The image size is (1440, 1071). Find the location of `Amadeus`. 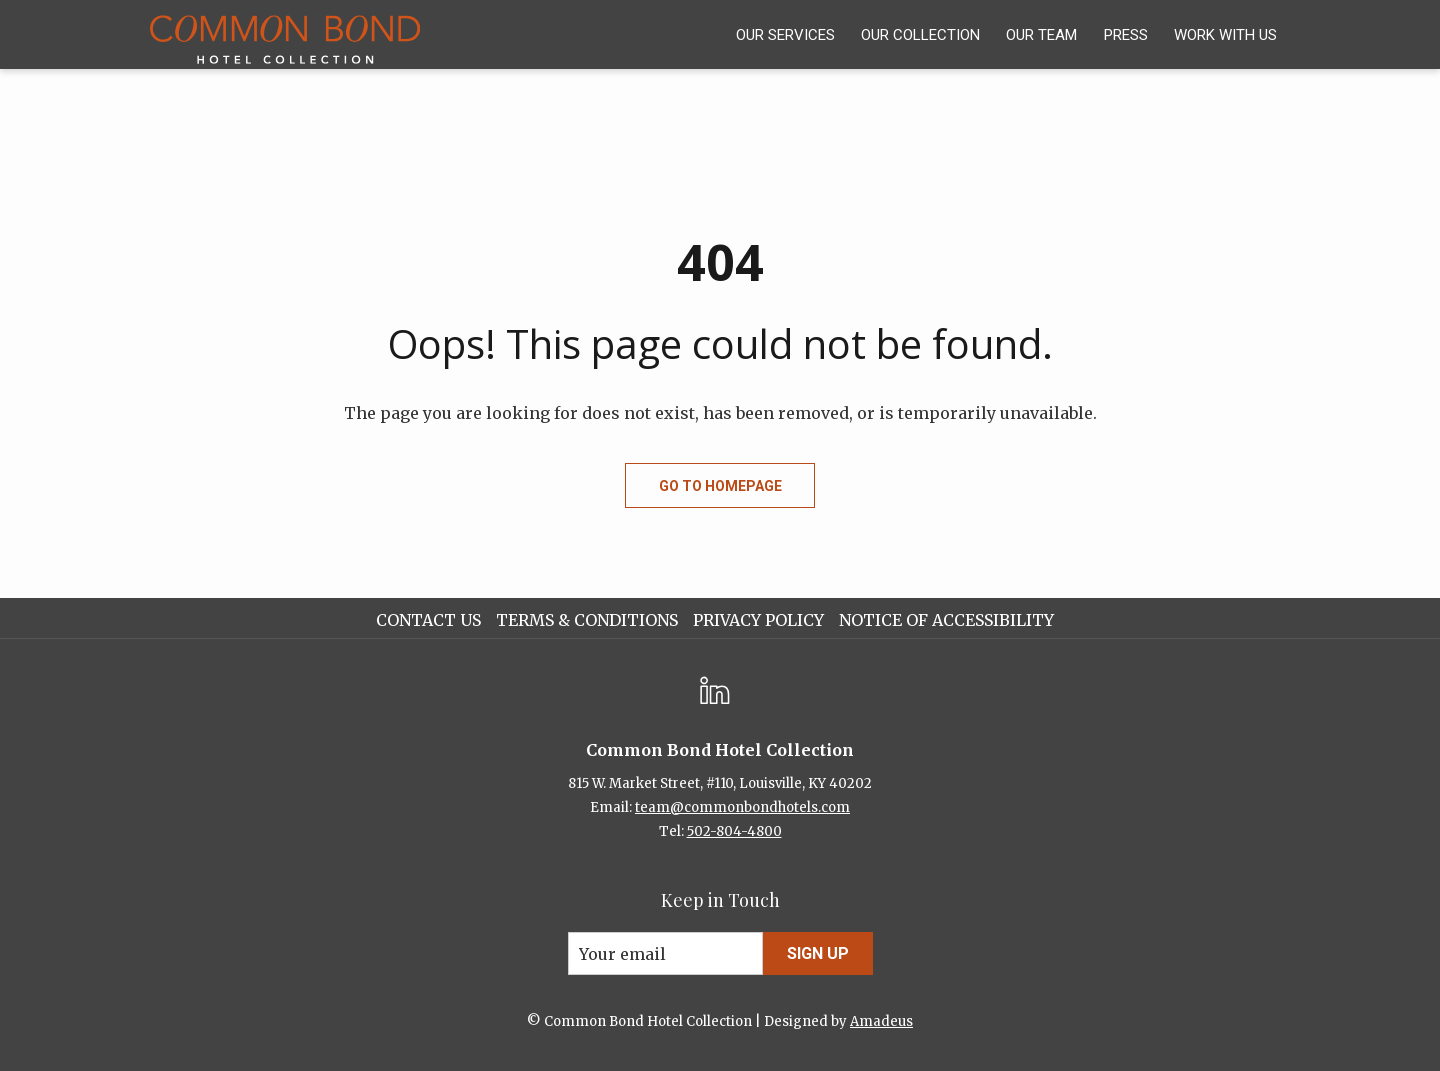

Amadeus is located at coordinates (881, 1021).